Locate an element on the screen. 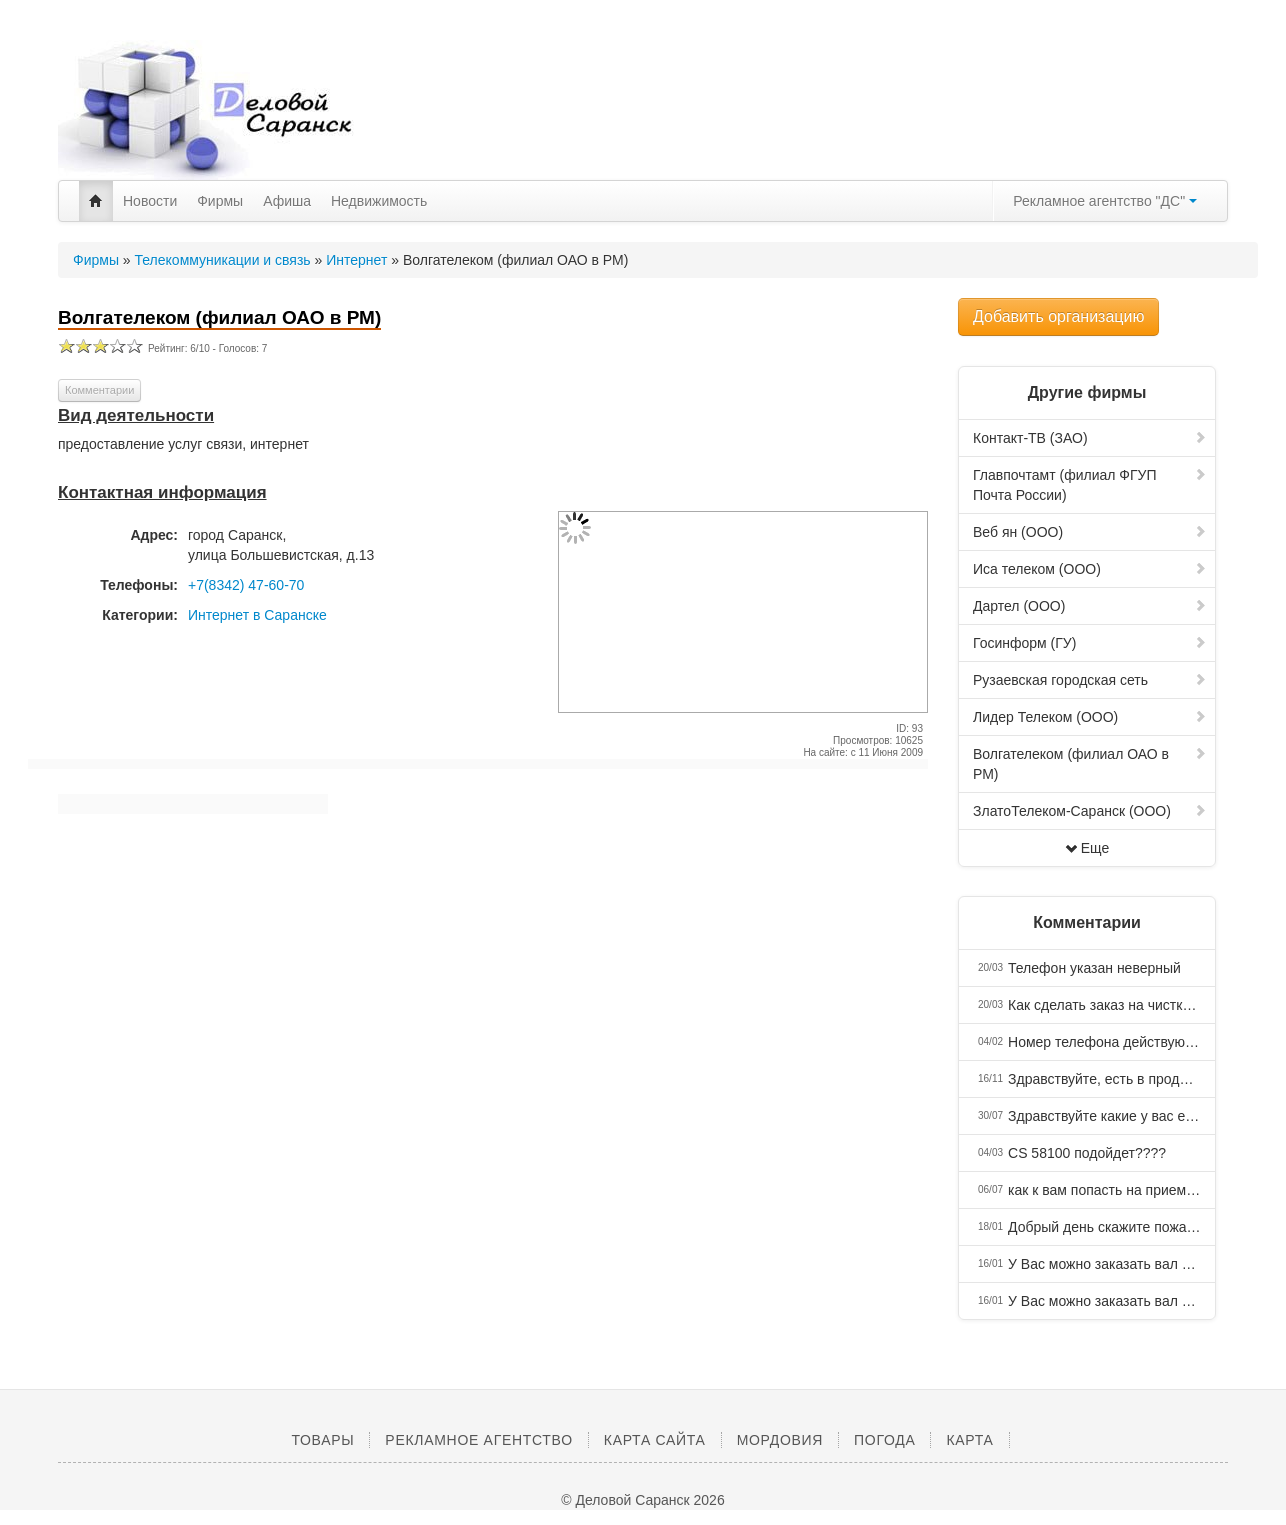 Image resolution: width=1286 pixels, height=1525 pixels. Карта сайта is located at coordinates (655, 1440).